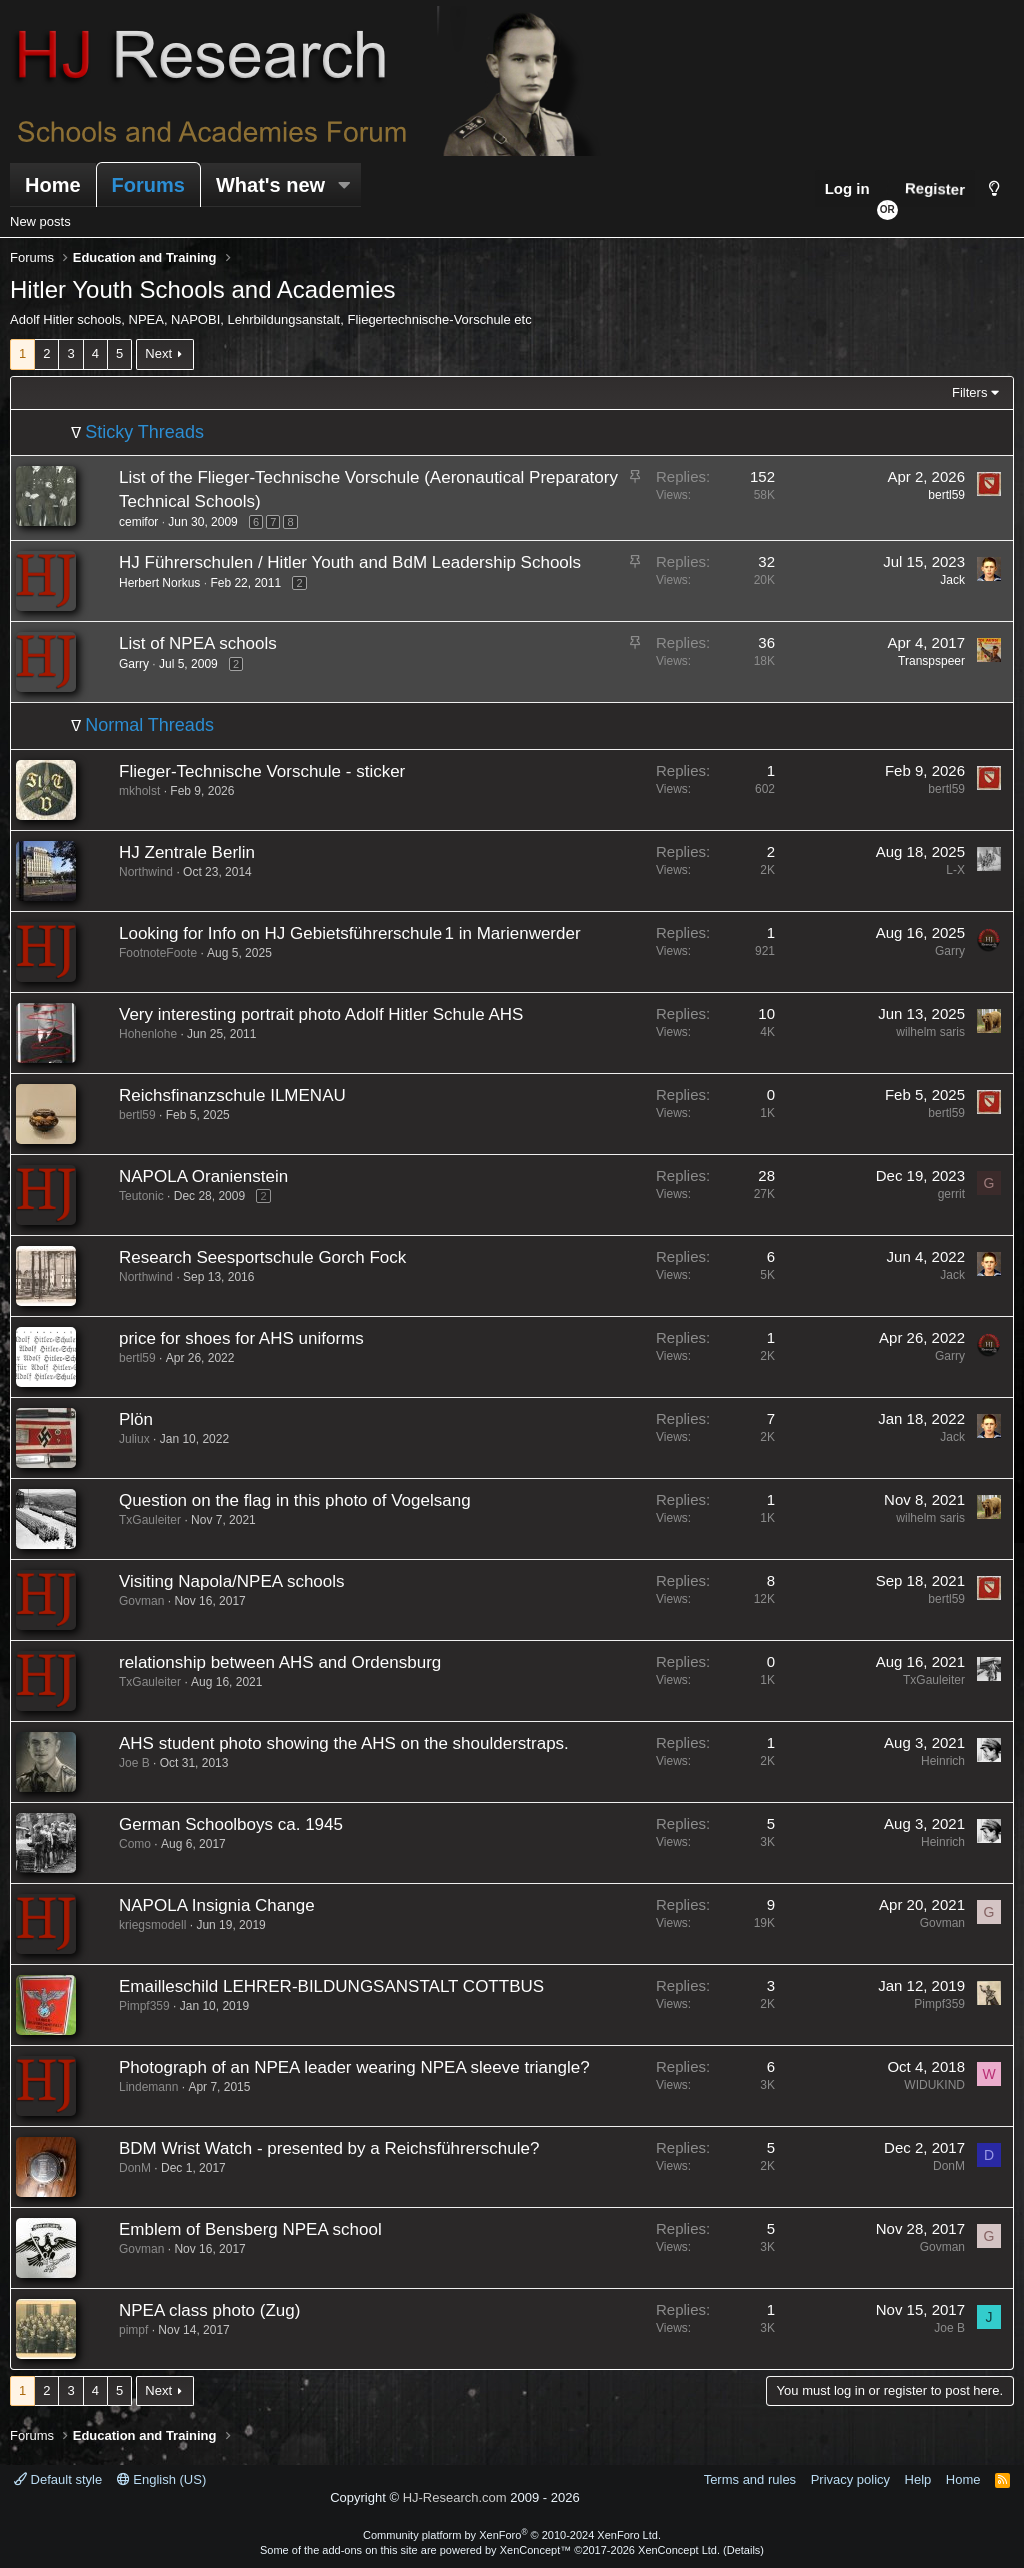 The height and width of the screenshot is (2568, 1024). What do you see at coordinates (139, 791) in the screenshot?
I see `mkholst` at bounding box center [139, 791].